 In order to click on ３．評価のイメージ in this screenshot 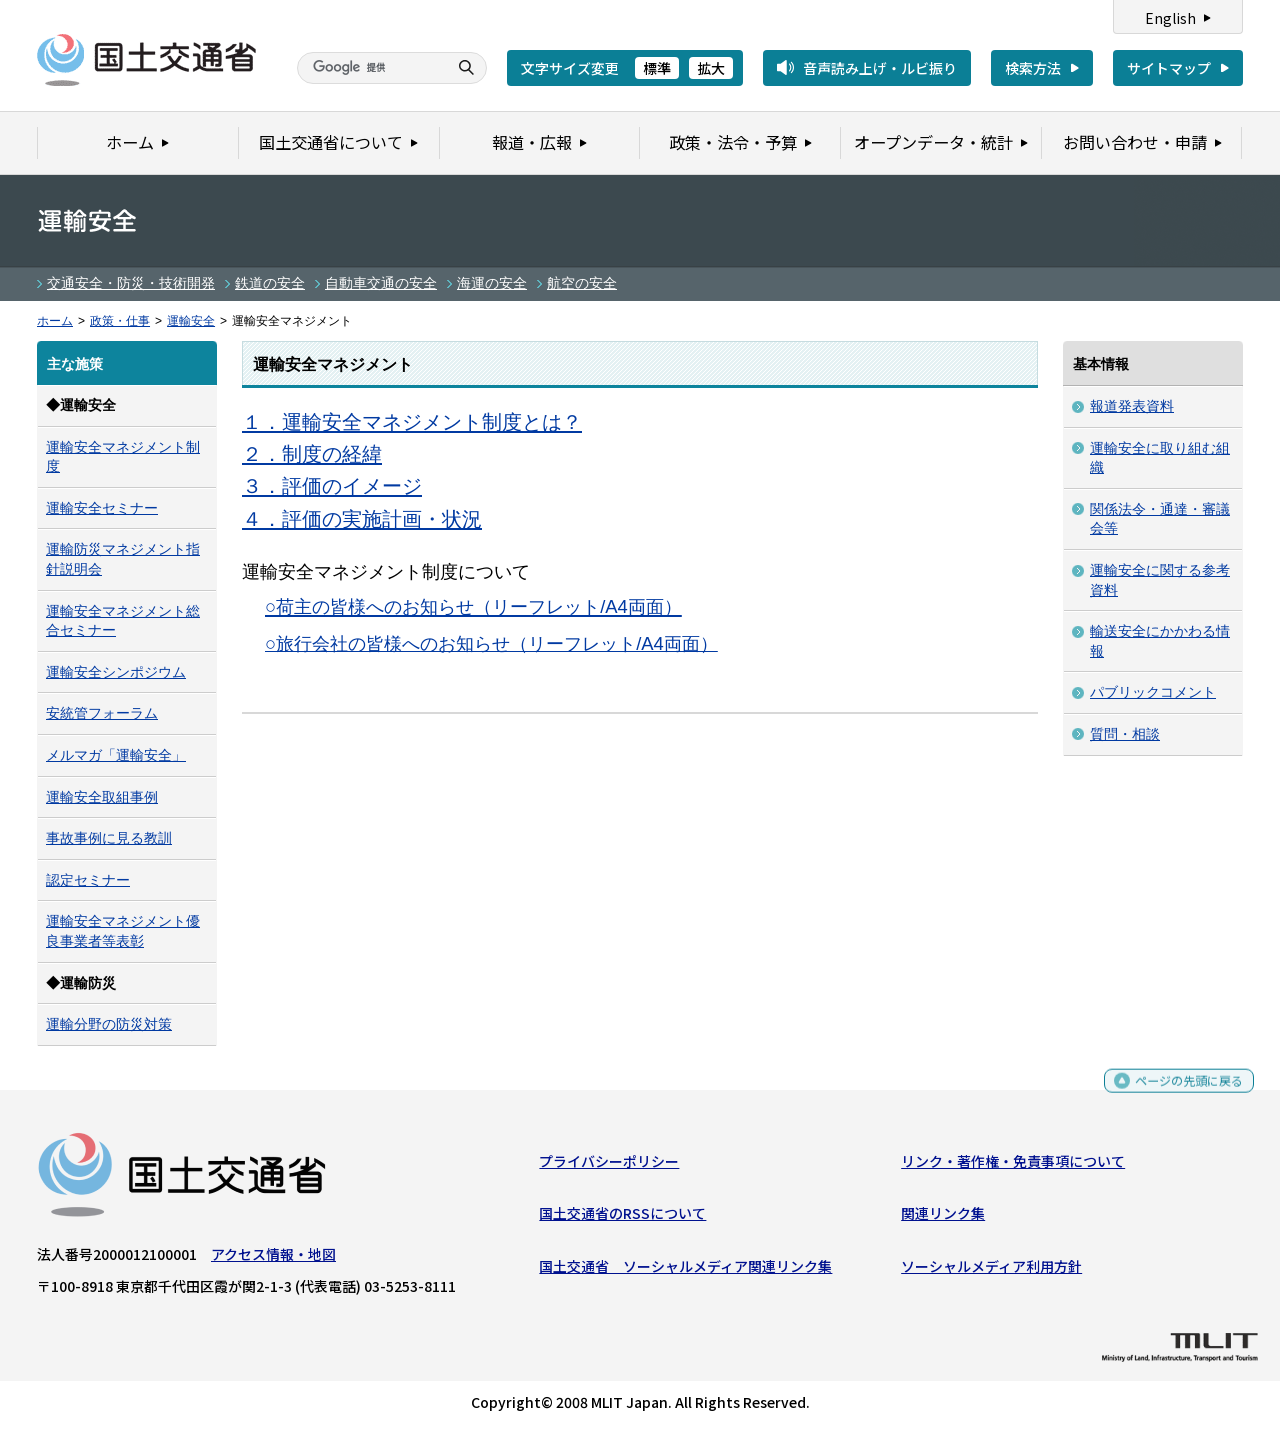, I will do `click(332, 486)`.